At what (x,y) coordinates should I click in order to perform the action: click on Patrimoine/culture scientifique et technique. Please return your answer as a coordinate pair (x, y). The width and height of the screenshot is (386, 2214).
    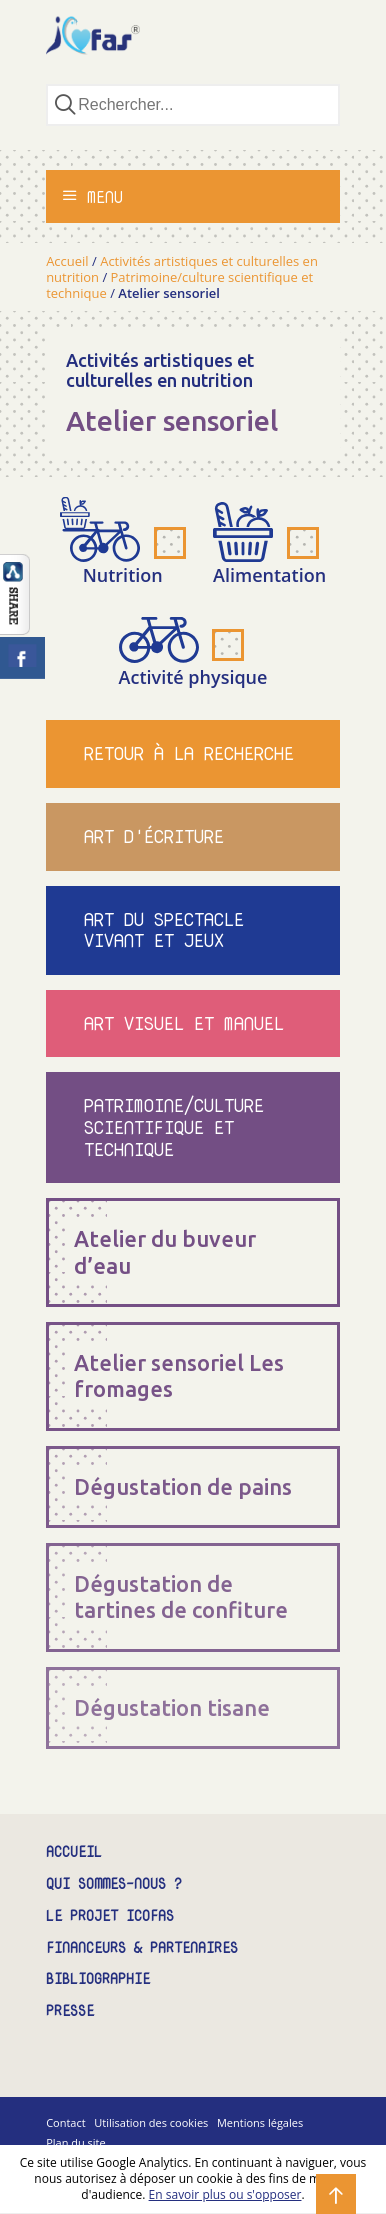
    Looking at the image, I should click on (174, 1127).